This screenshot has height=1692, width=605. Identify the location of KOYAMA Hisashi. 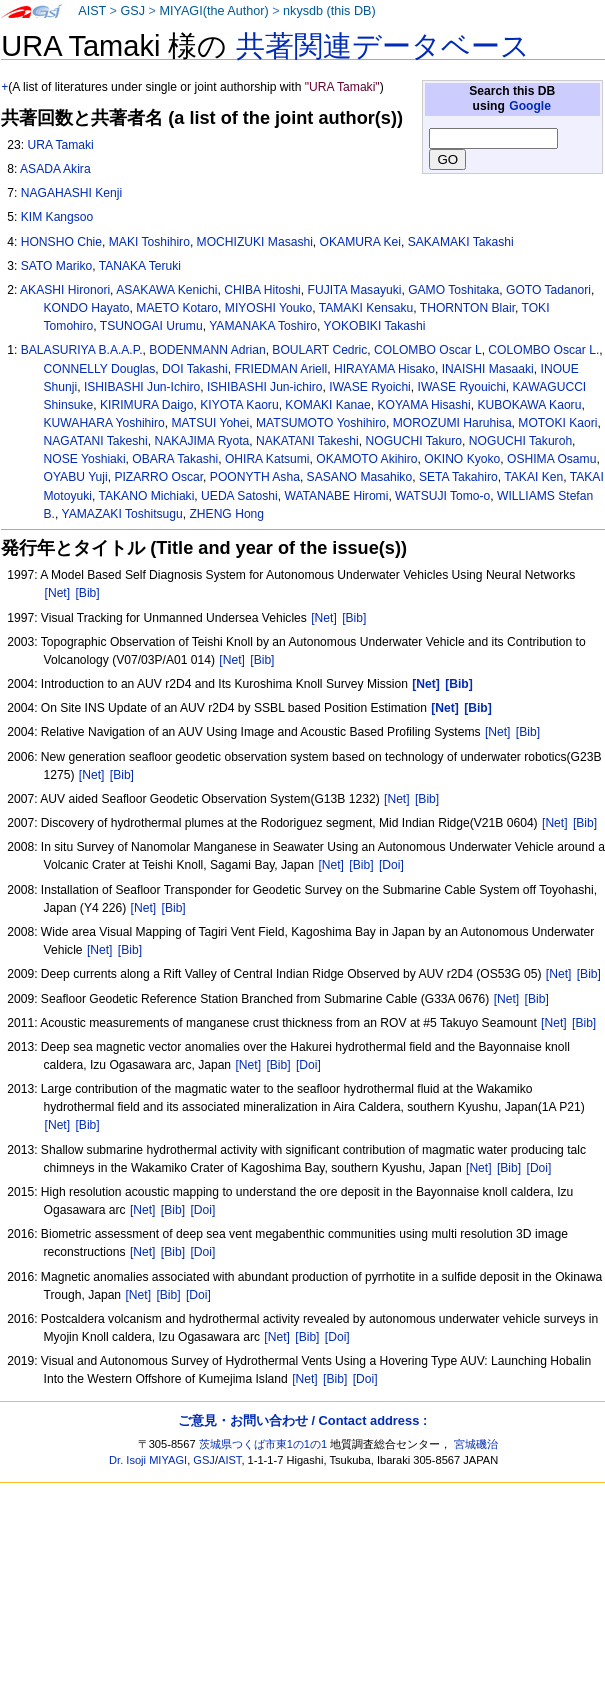
(423, 405).